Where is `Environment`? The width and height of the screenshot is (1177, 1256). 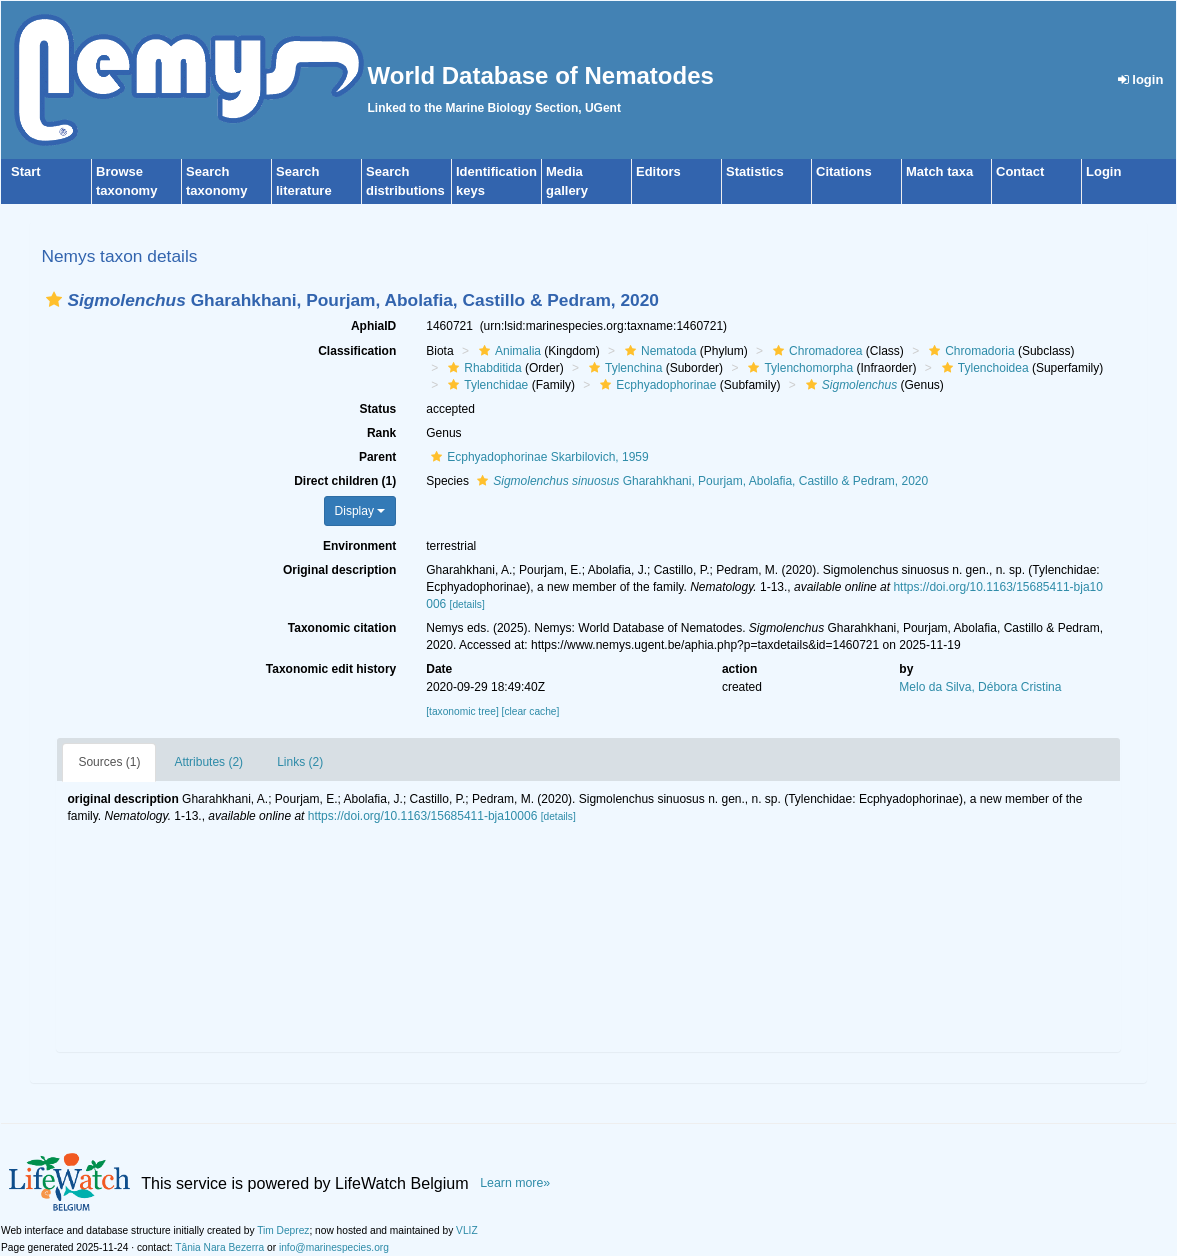
Environment is located at coordinates (359, 546).